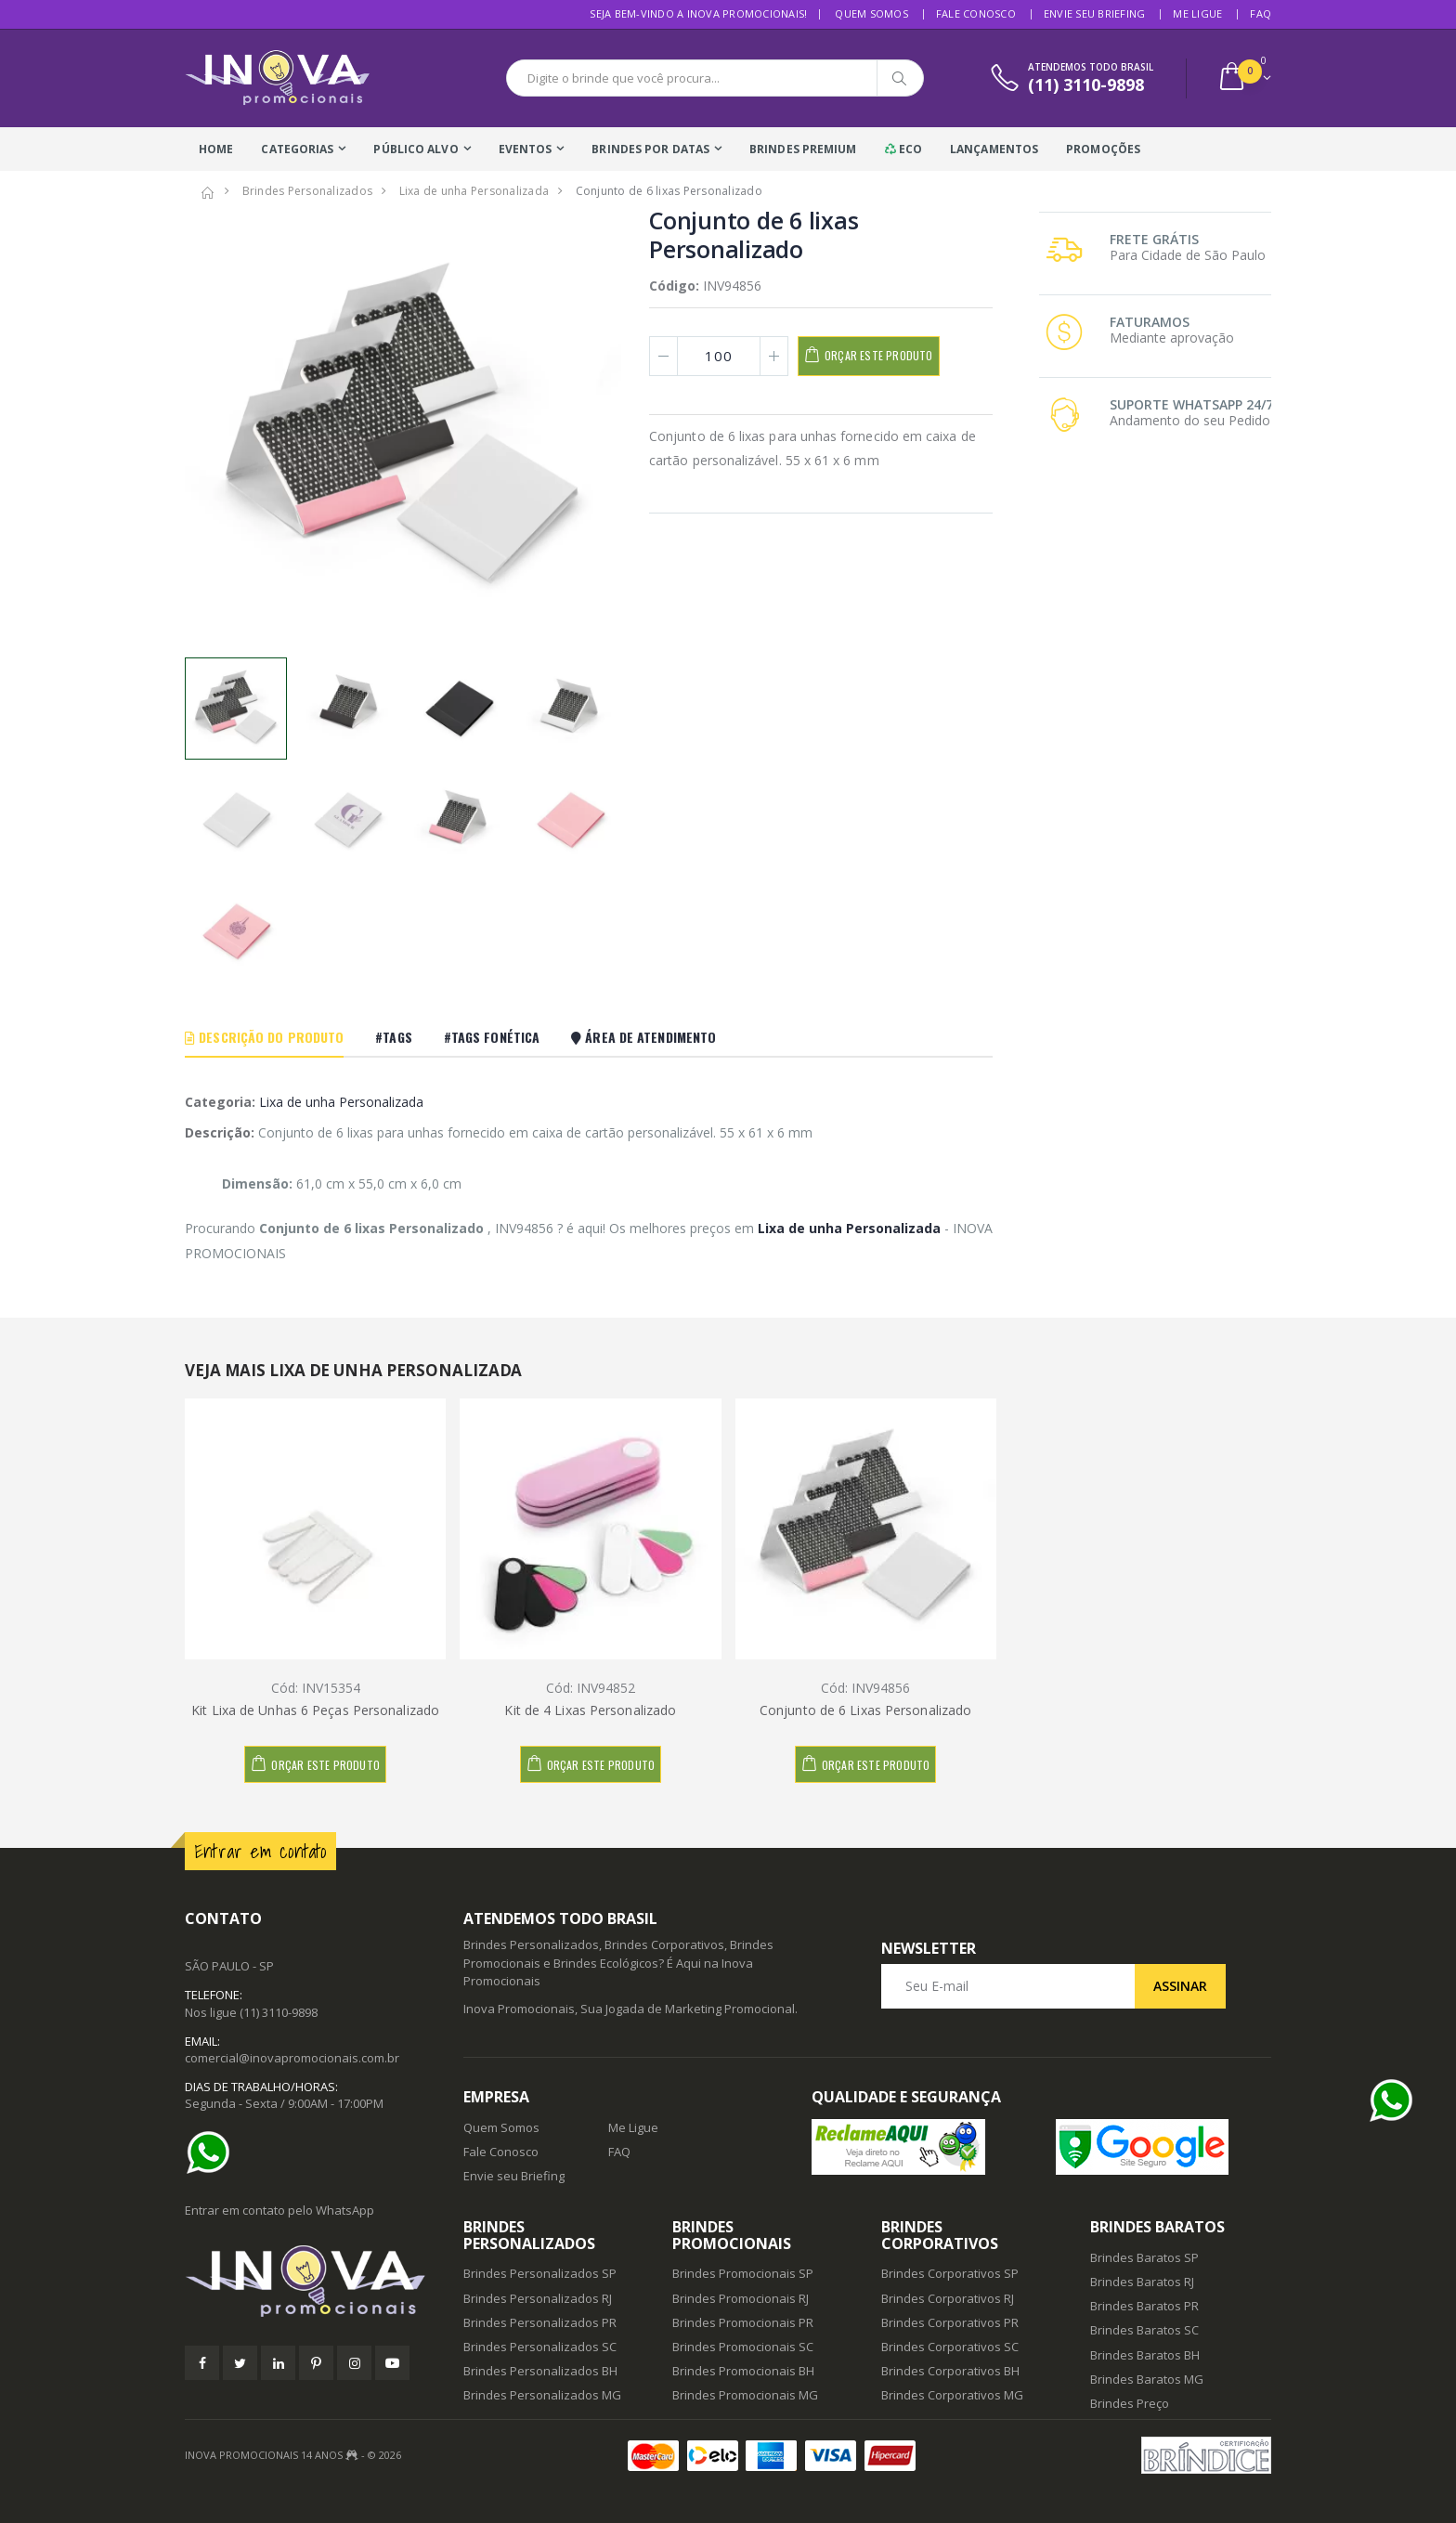  What do you see at coordinates (212, 2152) in the screenshot?
I see `[Ajuda]` at bounding box center [212, 2152].